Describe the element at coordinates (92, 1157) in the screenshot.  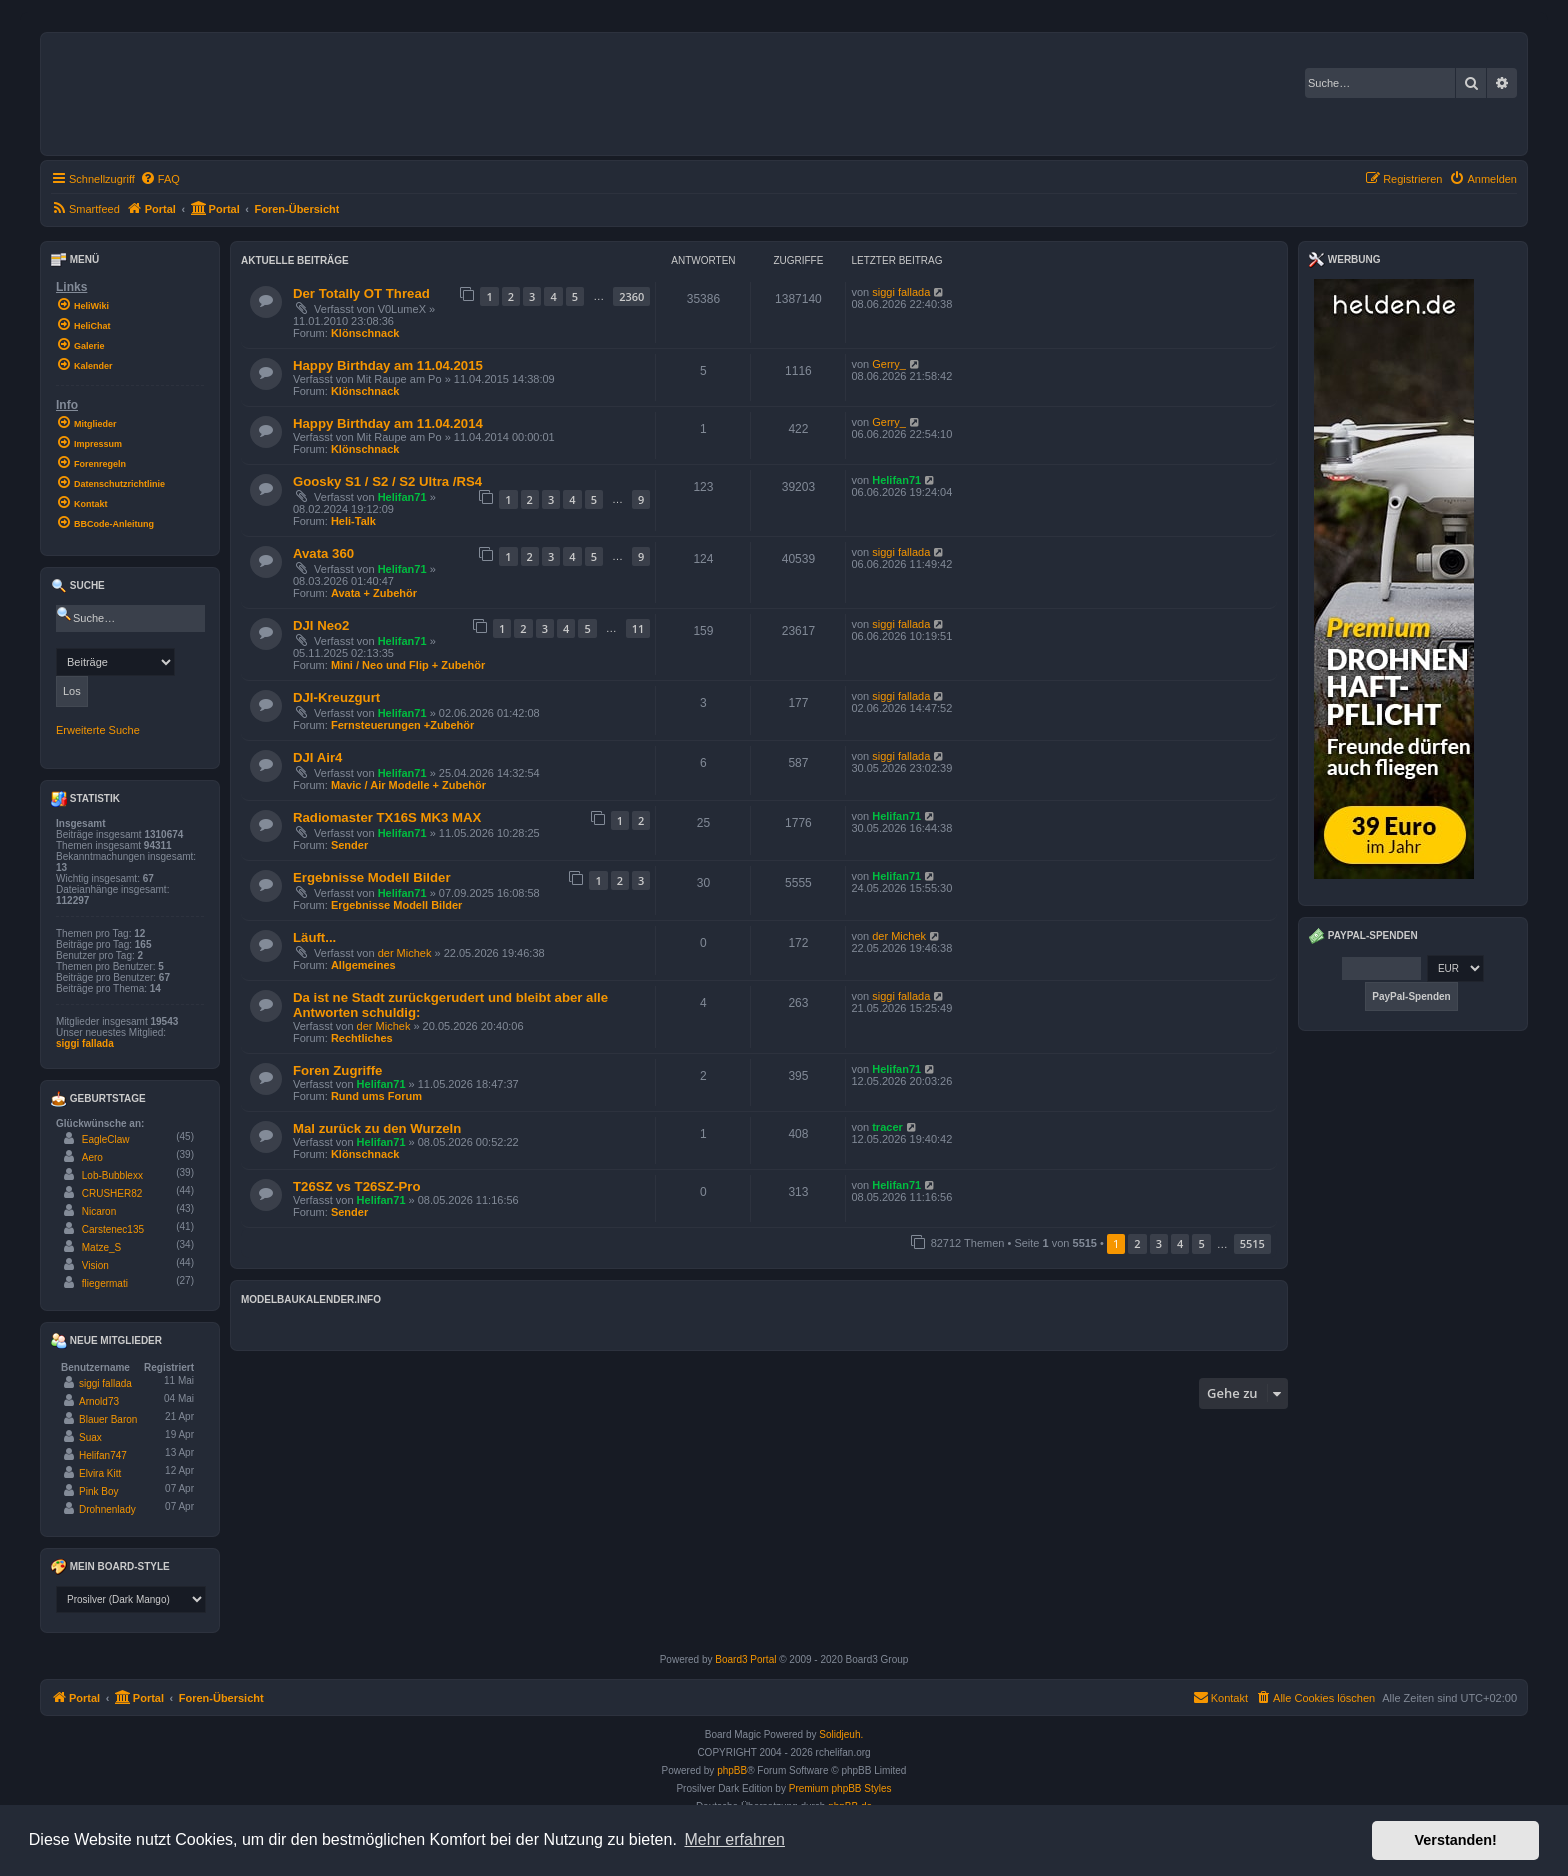
I see `Aero` at that location.